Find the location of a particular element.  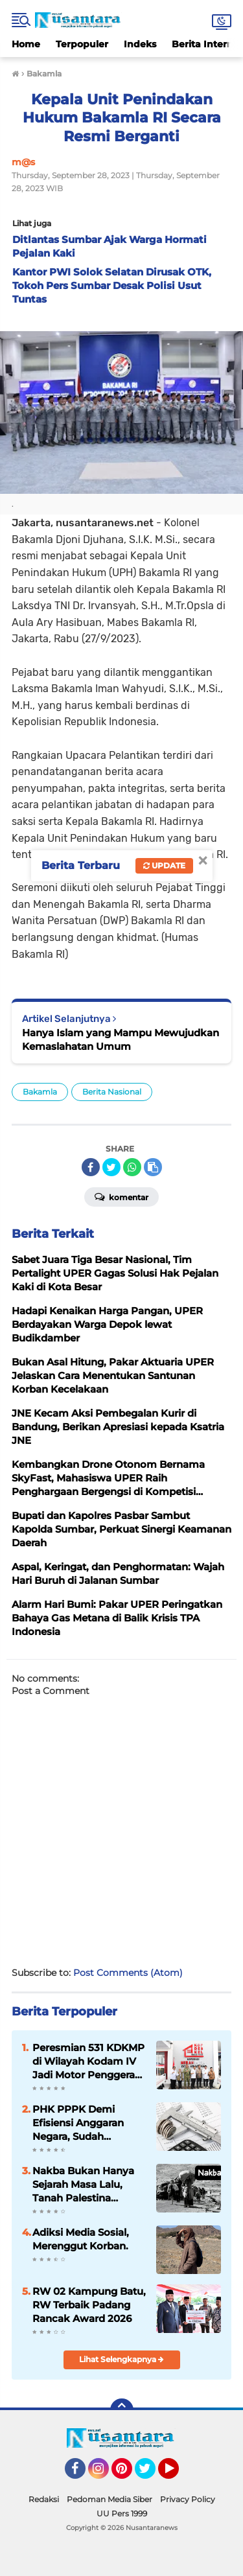

Adiksi Media Sosial, Merenggut Korban. is located at coordinates (80, 2239).